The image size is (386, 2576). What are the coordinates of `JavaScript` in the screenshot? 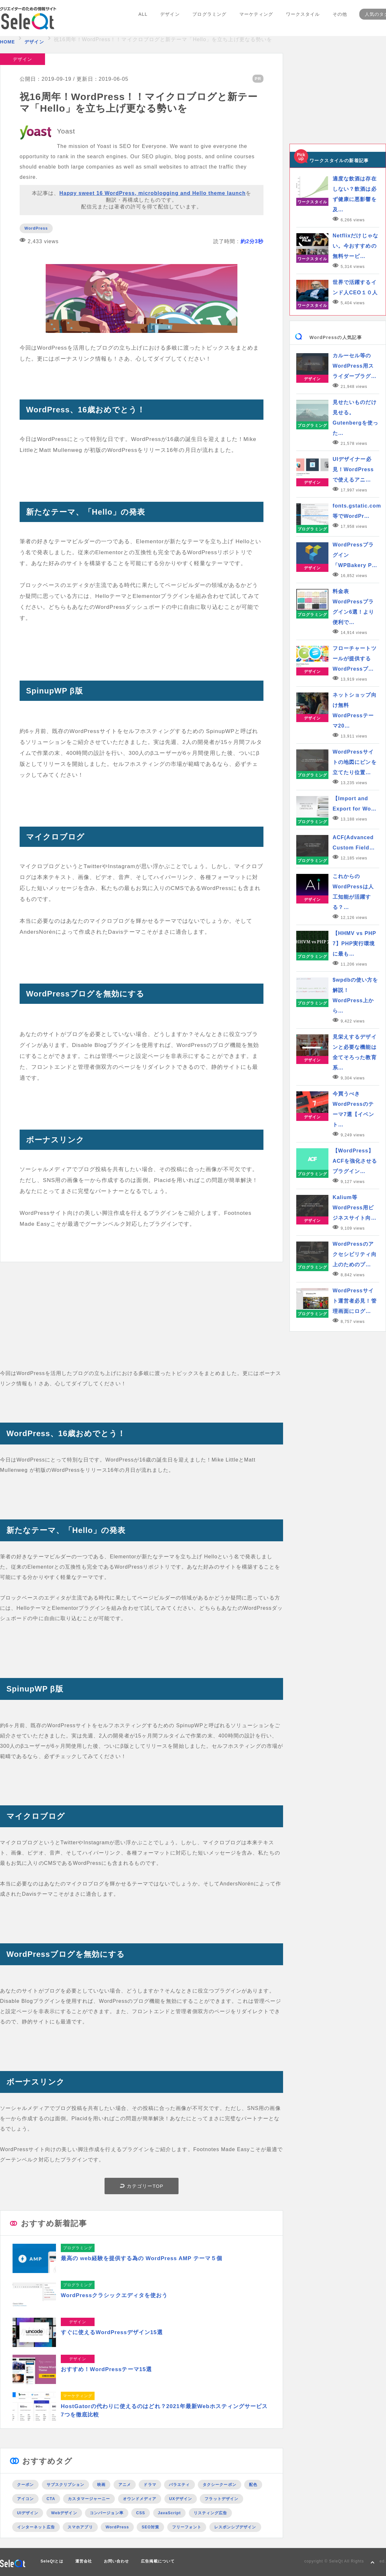 It's located at (169, 2512).